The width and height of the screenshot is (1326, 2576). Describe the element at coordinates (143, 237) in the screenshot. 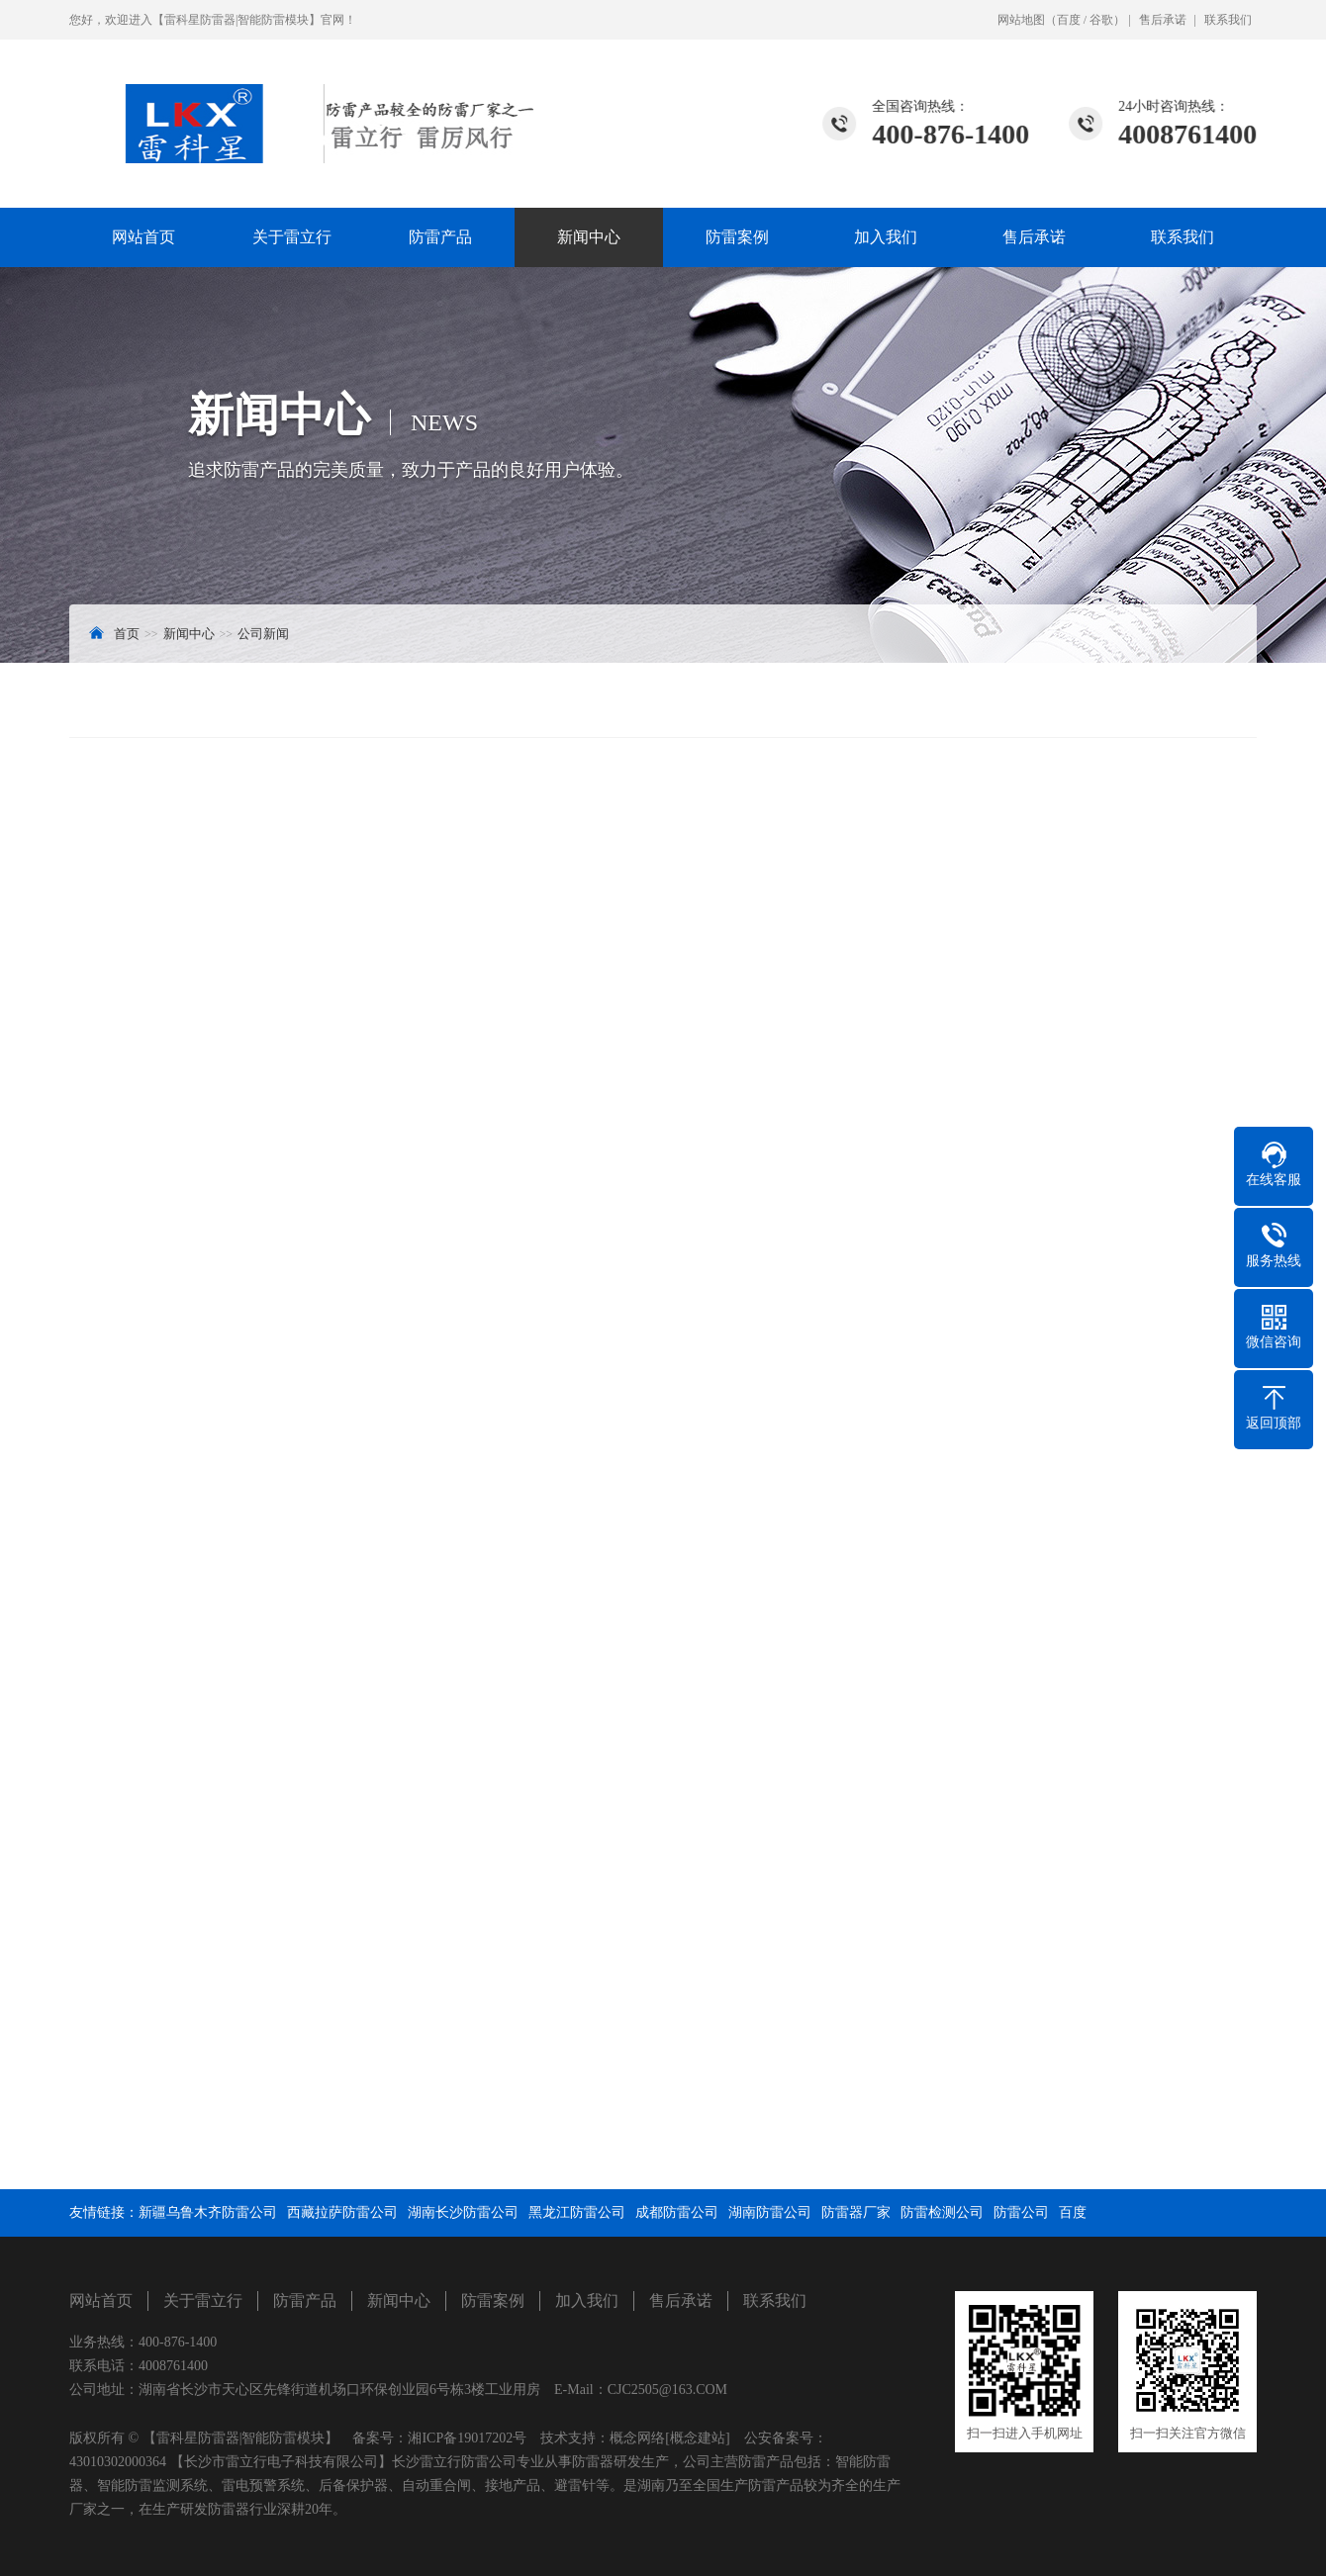

I see `网站首页` at that location.